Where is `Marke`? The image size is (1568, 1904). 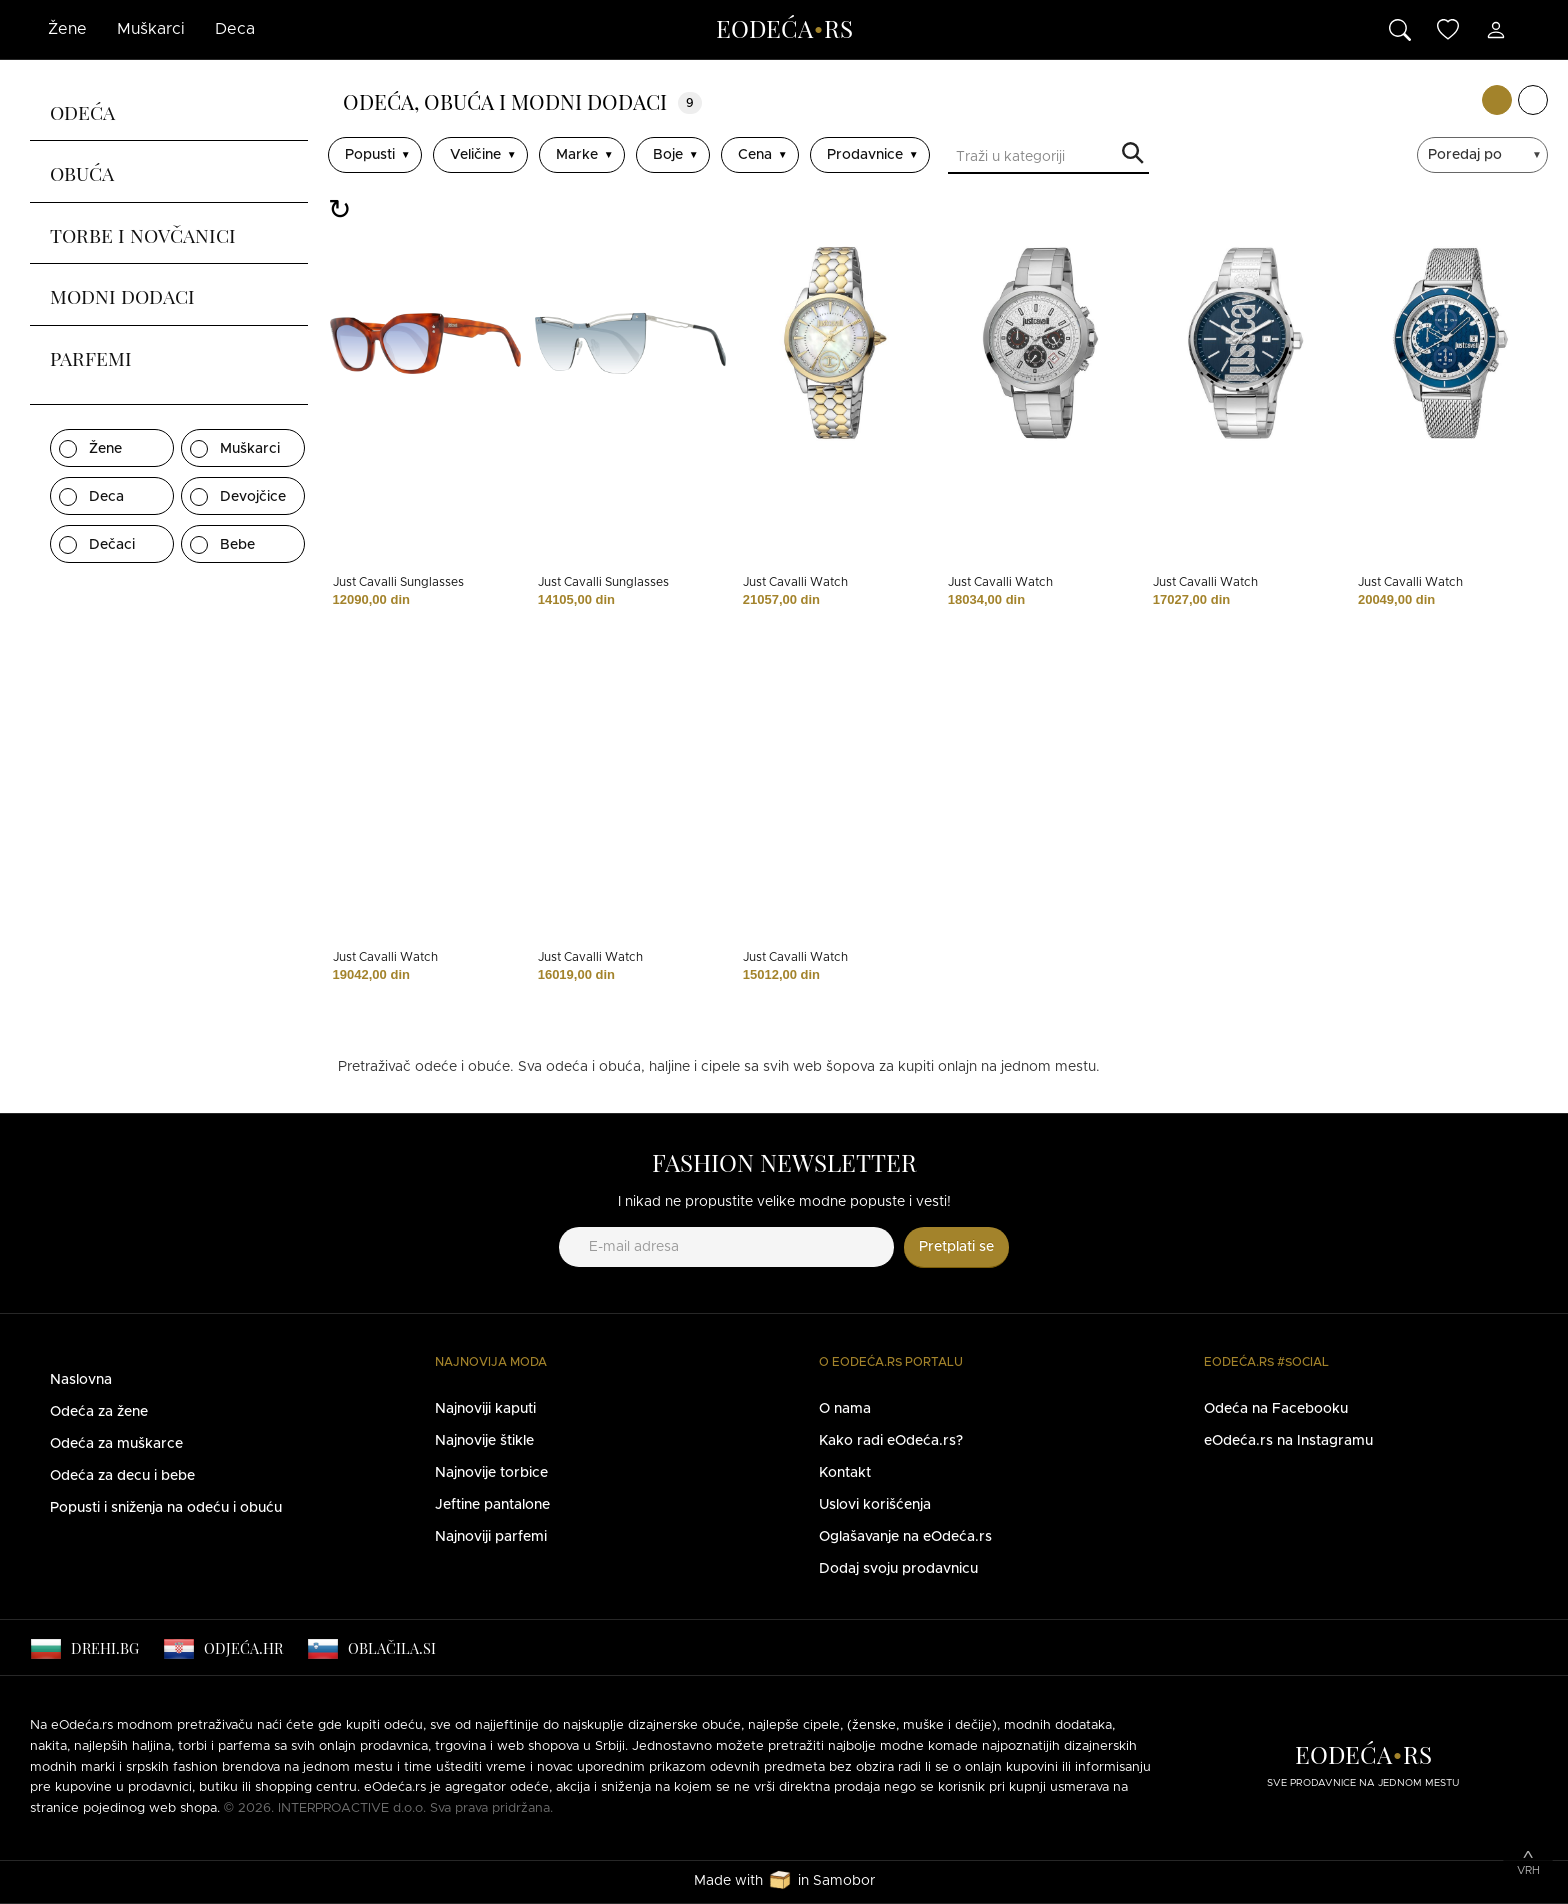 Marke is located at coordinates (577, 155).